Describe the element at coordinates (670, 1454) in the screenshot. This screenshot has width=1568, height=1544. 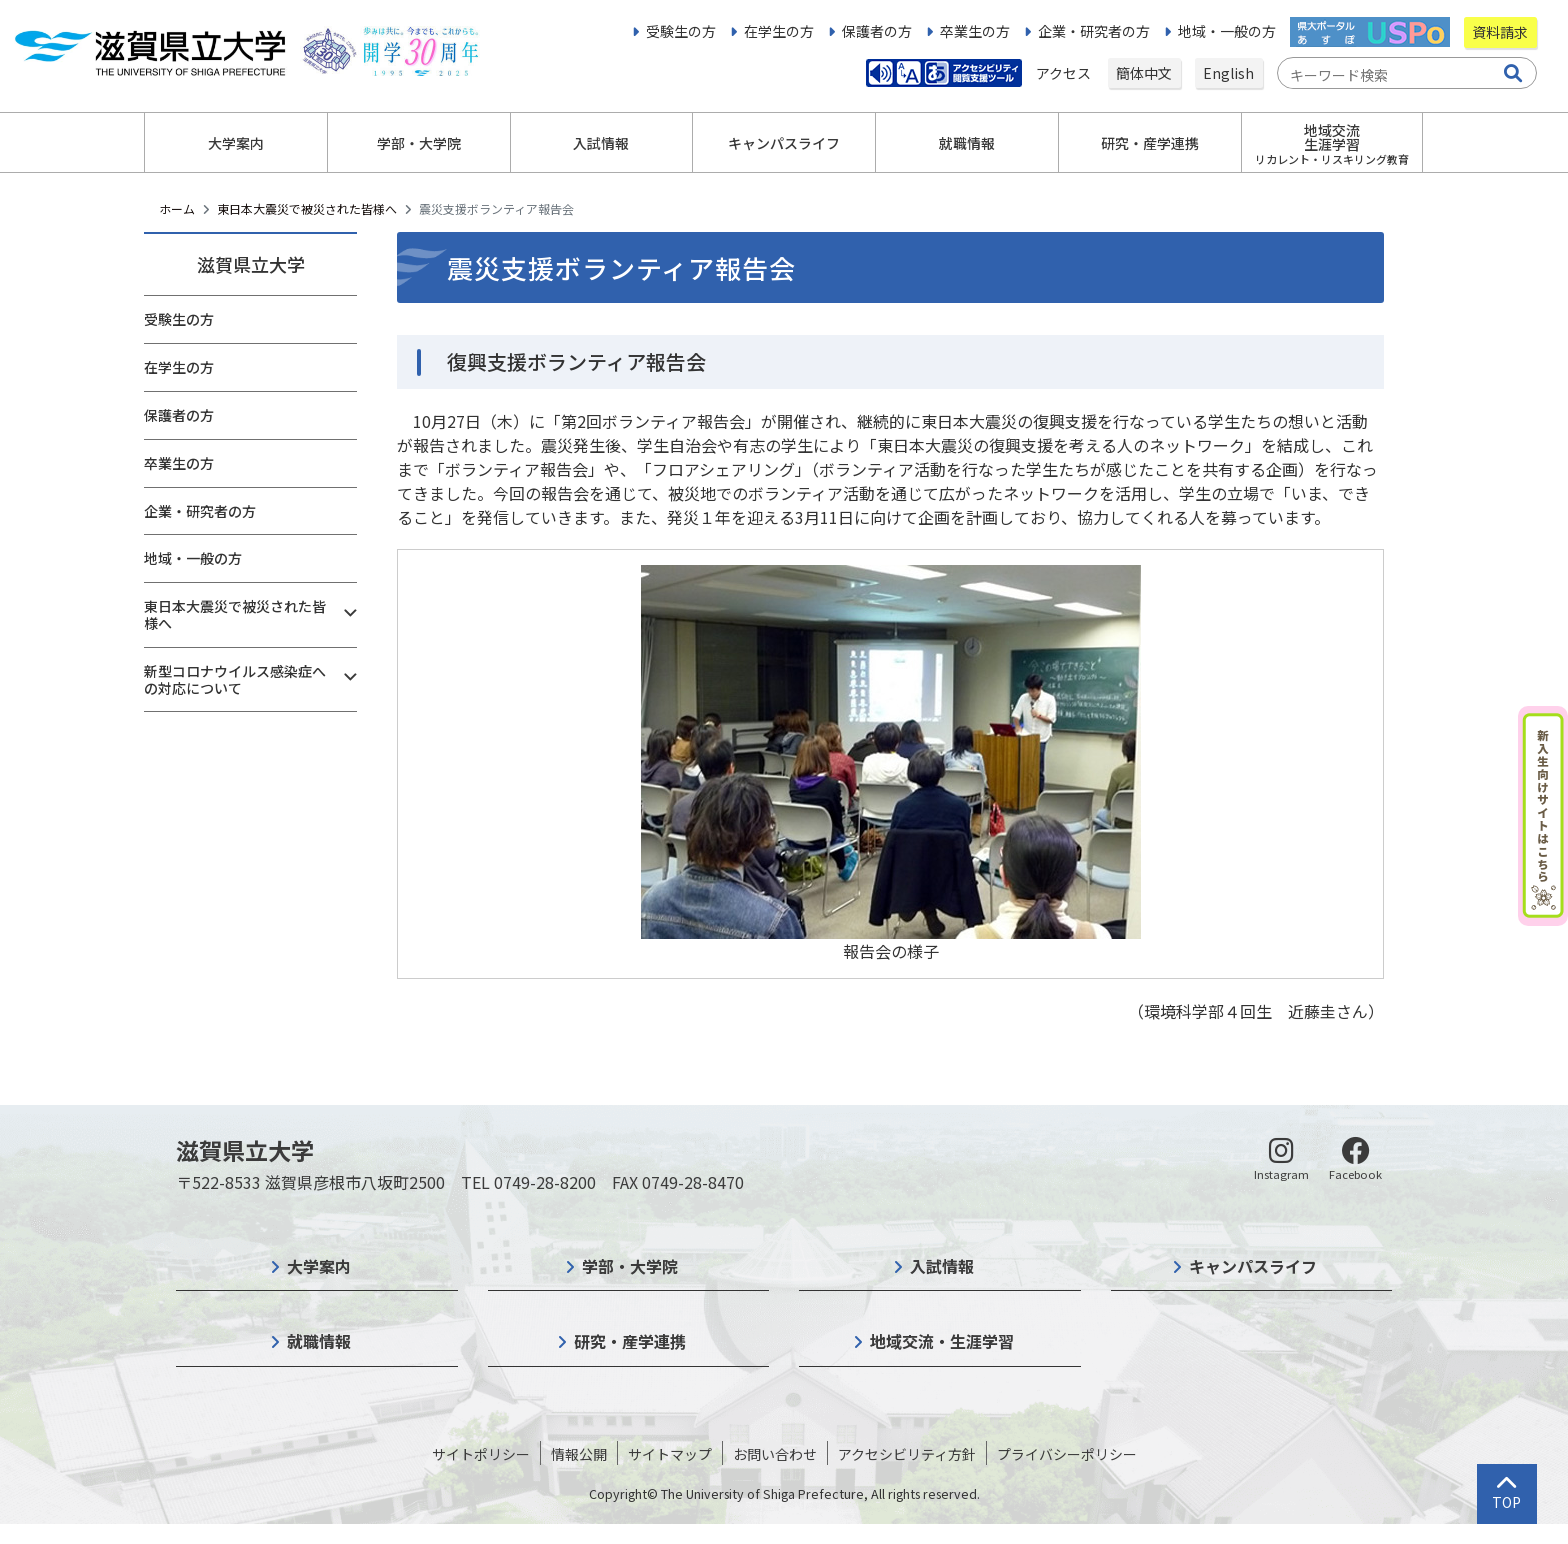
I see `サイトマップ` at that location.